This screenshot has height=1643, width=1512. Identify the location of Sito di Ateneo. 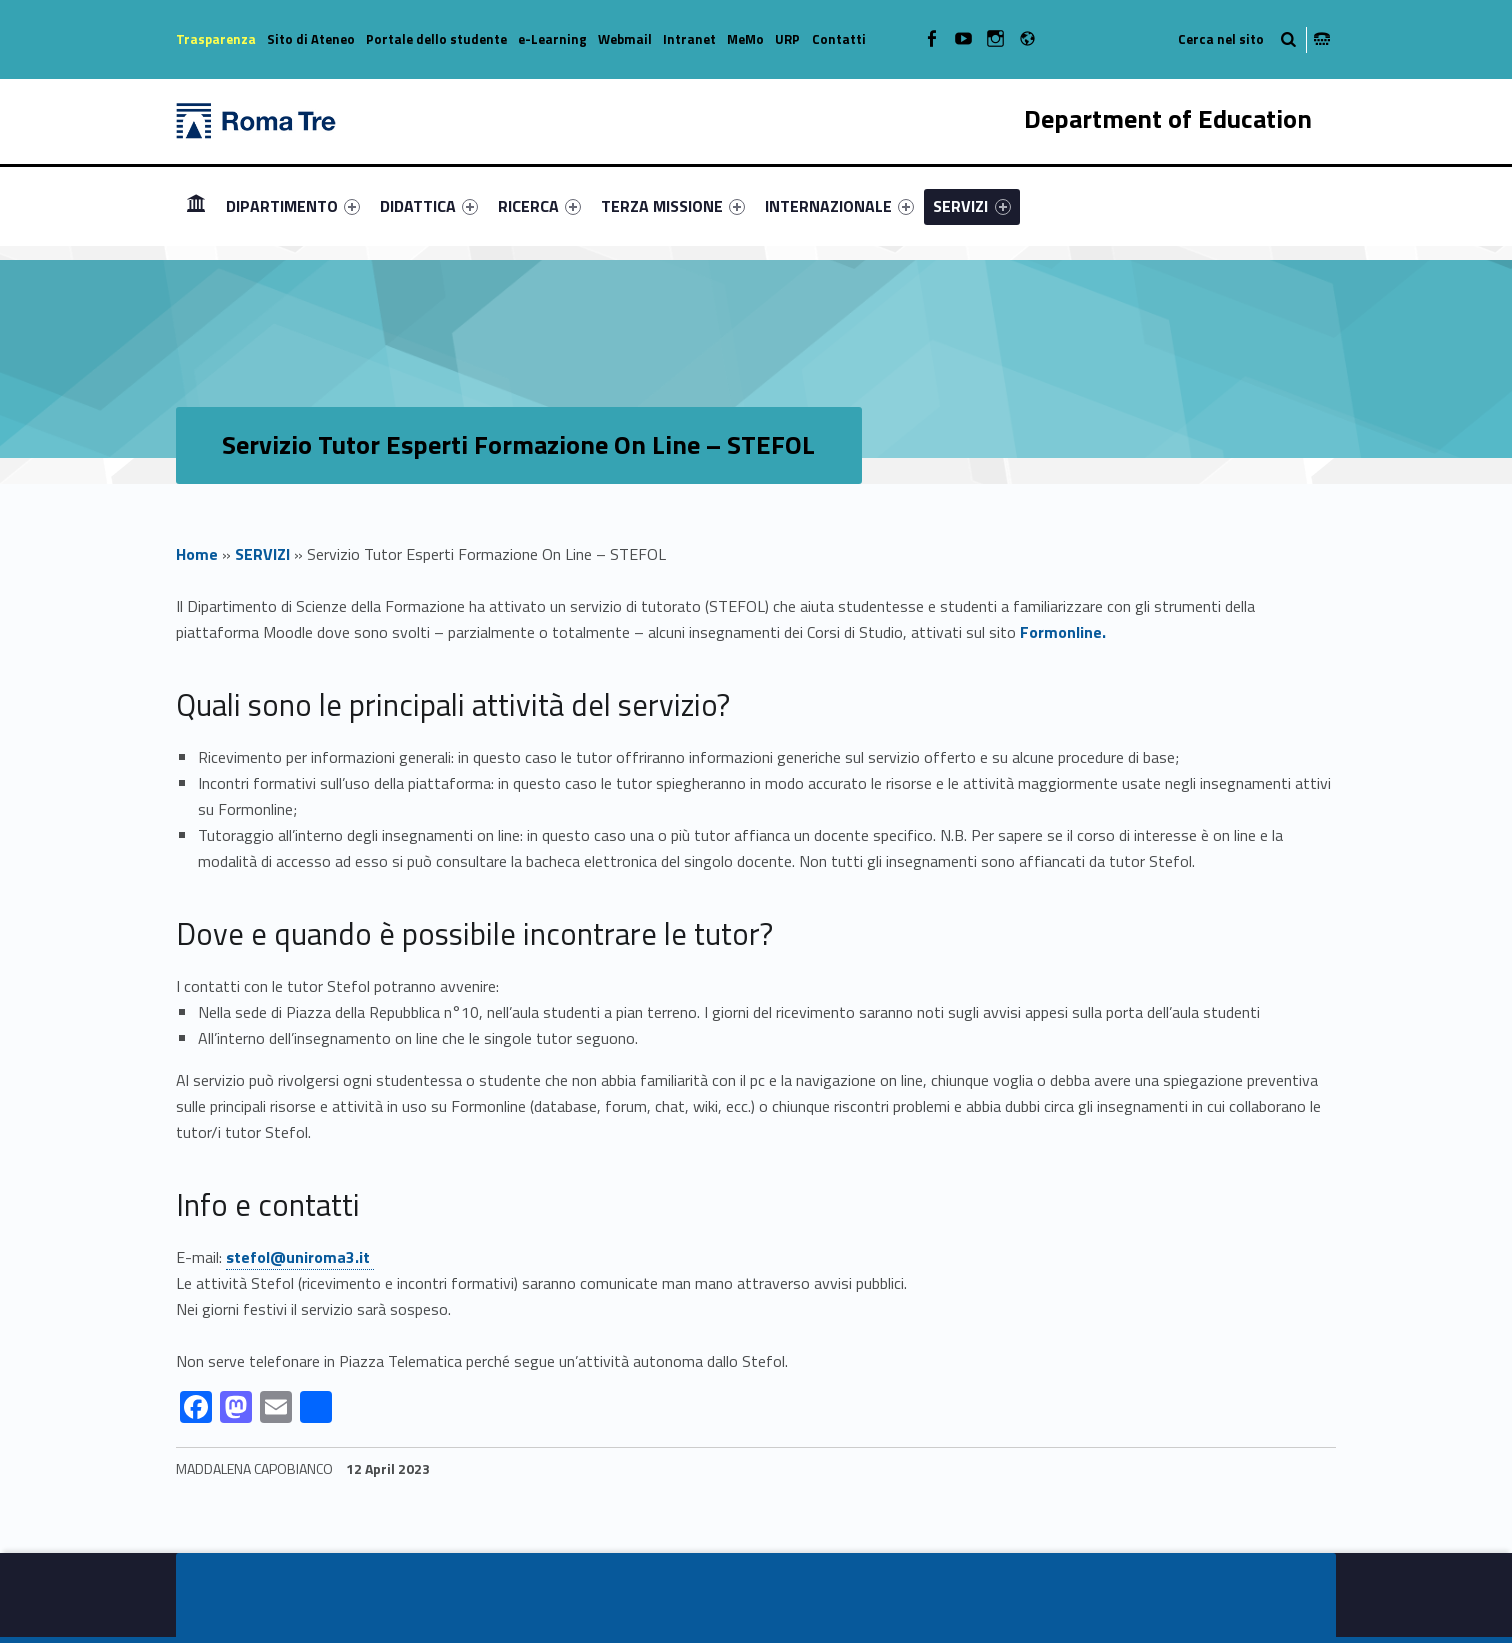
(311, 39).